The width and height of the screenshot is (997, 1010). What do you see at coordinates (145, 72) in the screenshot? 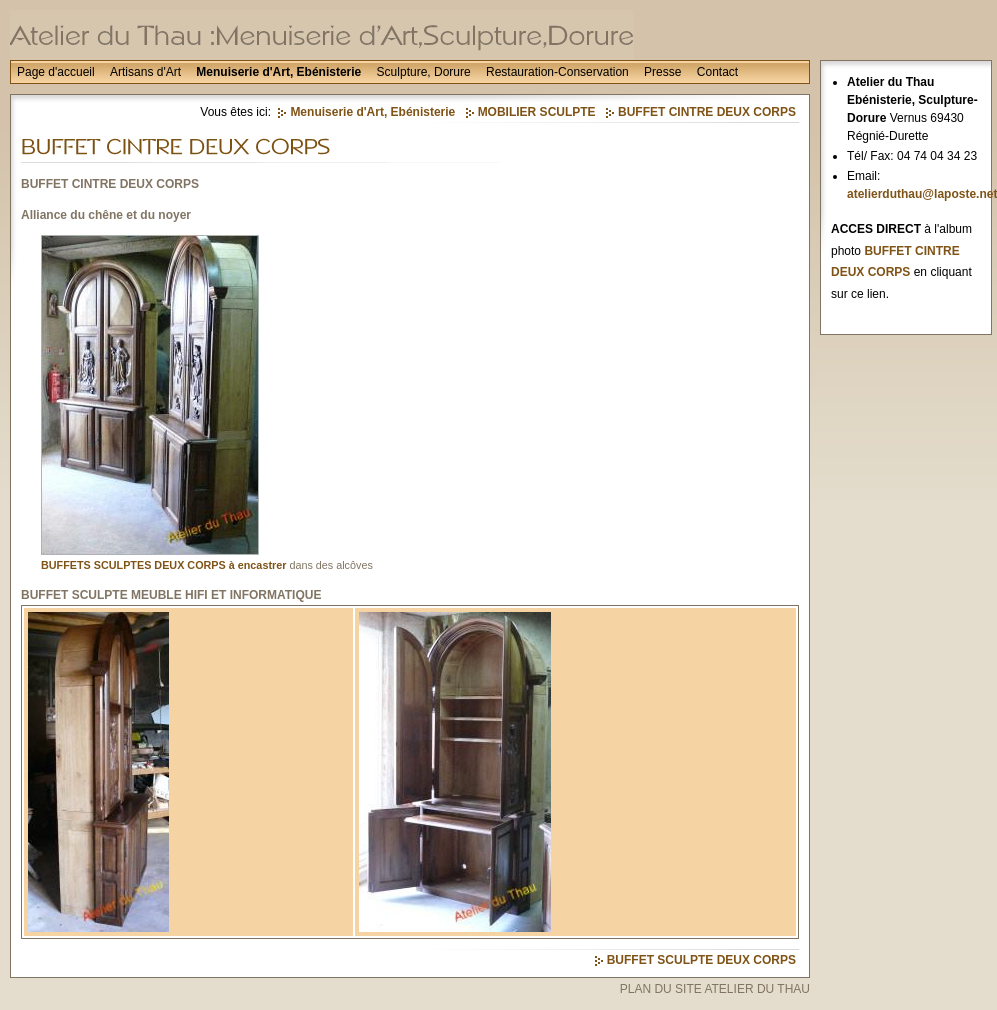
I see `Artisans d'Art` at bounding box center [145, 72].